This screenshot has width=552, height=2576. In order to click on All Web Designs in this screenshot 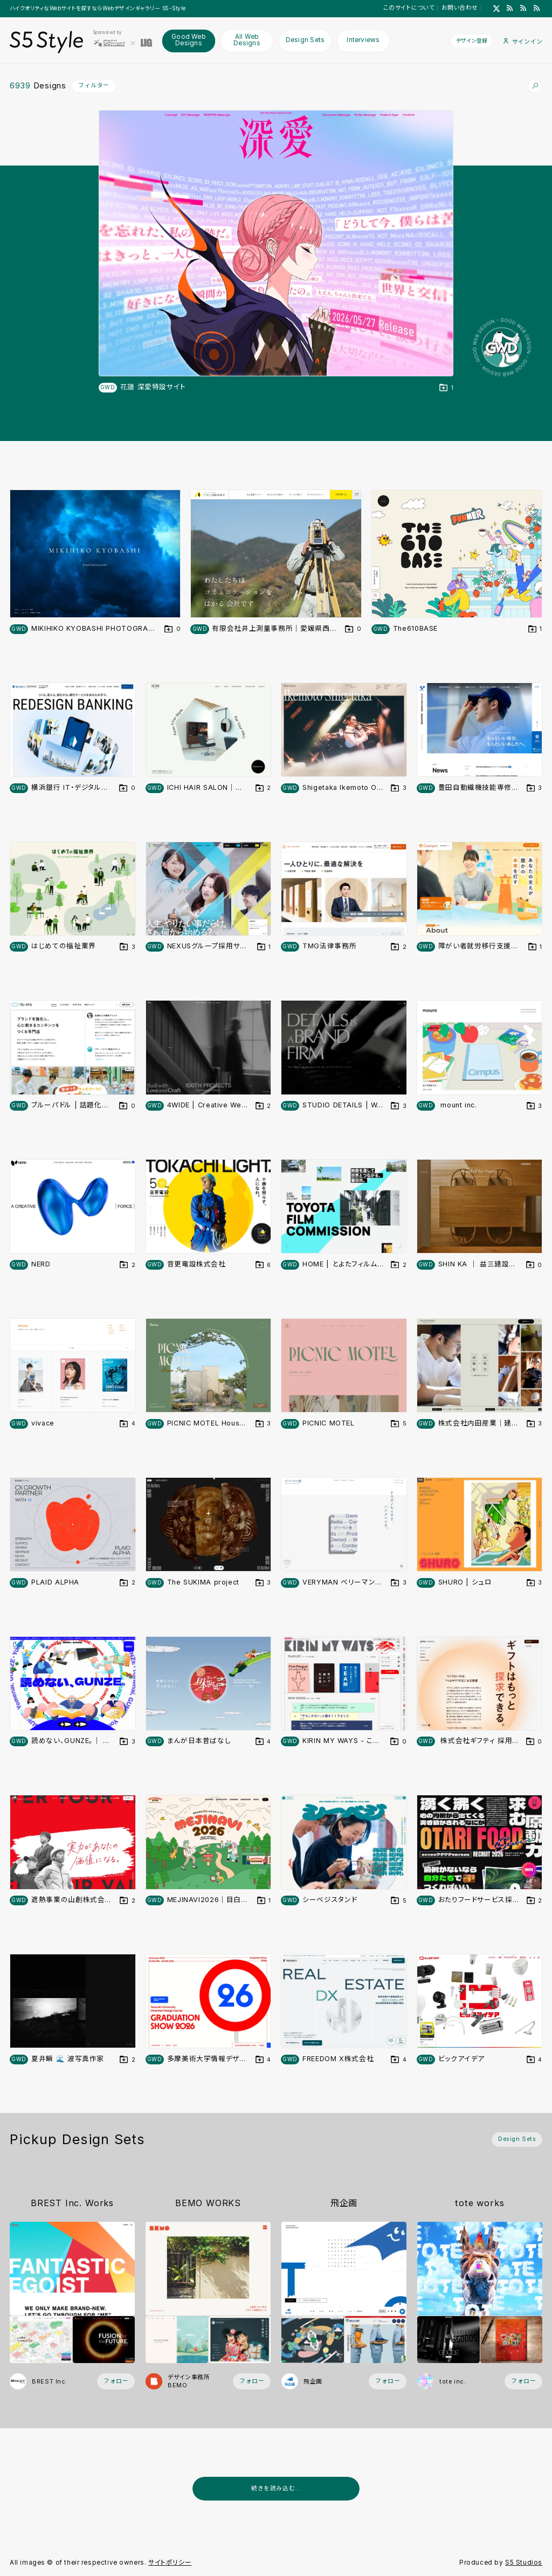, I will do `click(246, 40)`.